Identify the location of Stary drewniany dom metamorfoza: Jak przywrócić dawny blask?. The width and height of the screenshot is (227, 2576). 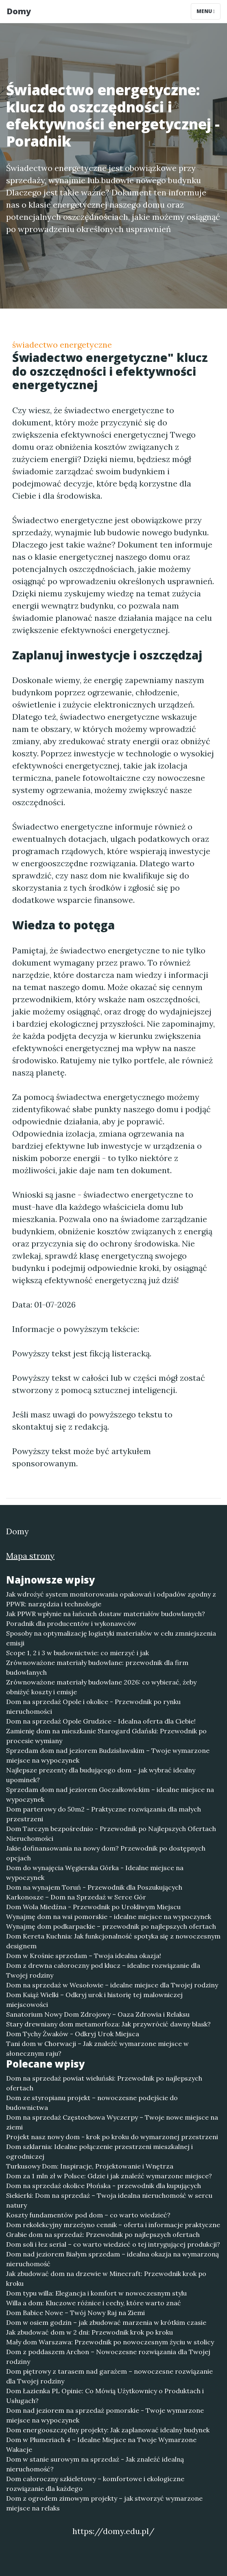
(108, 2024).